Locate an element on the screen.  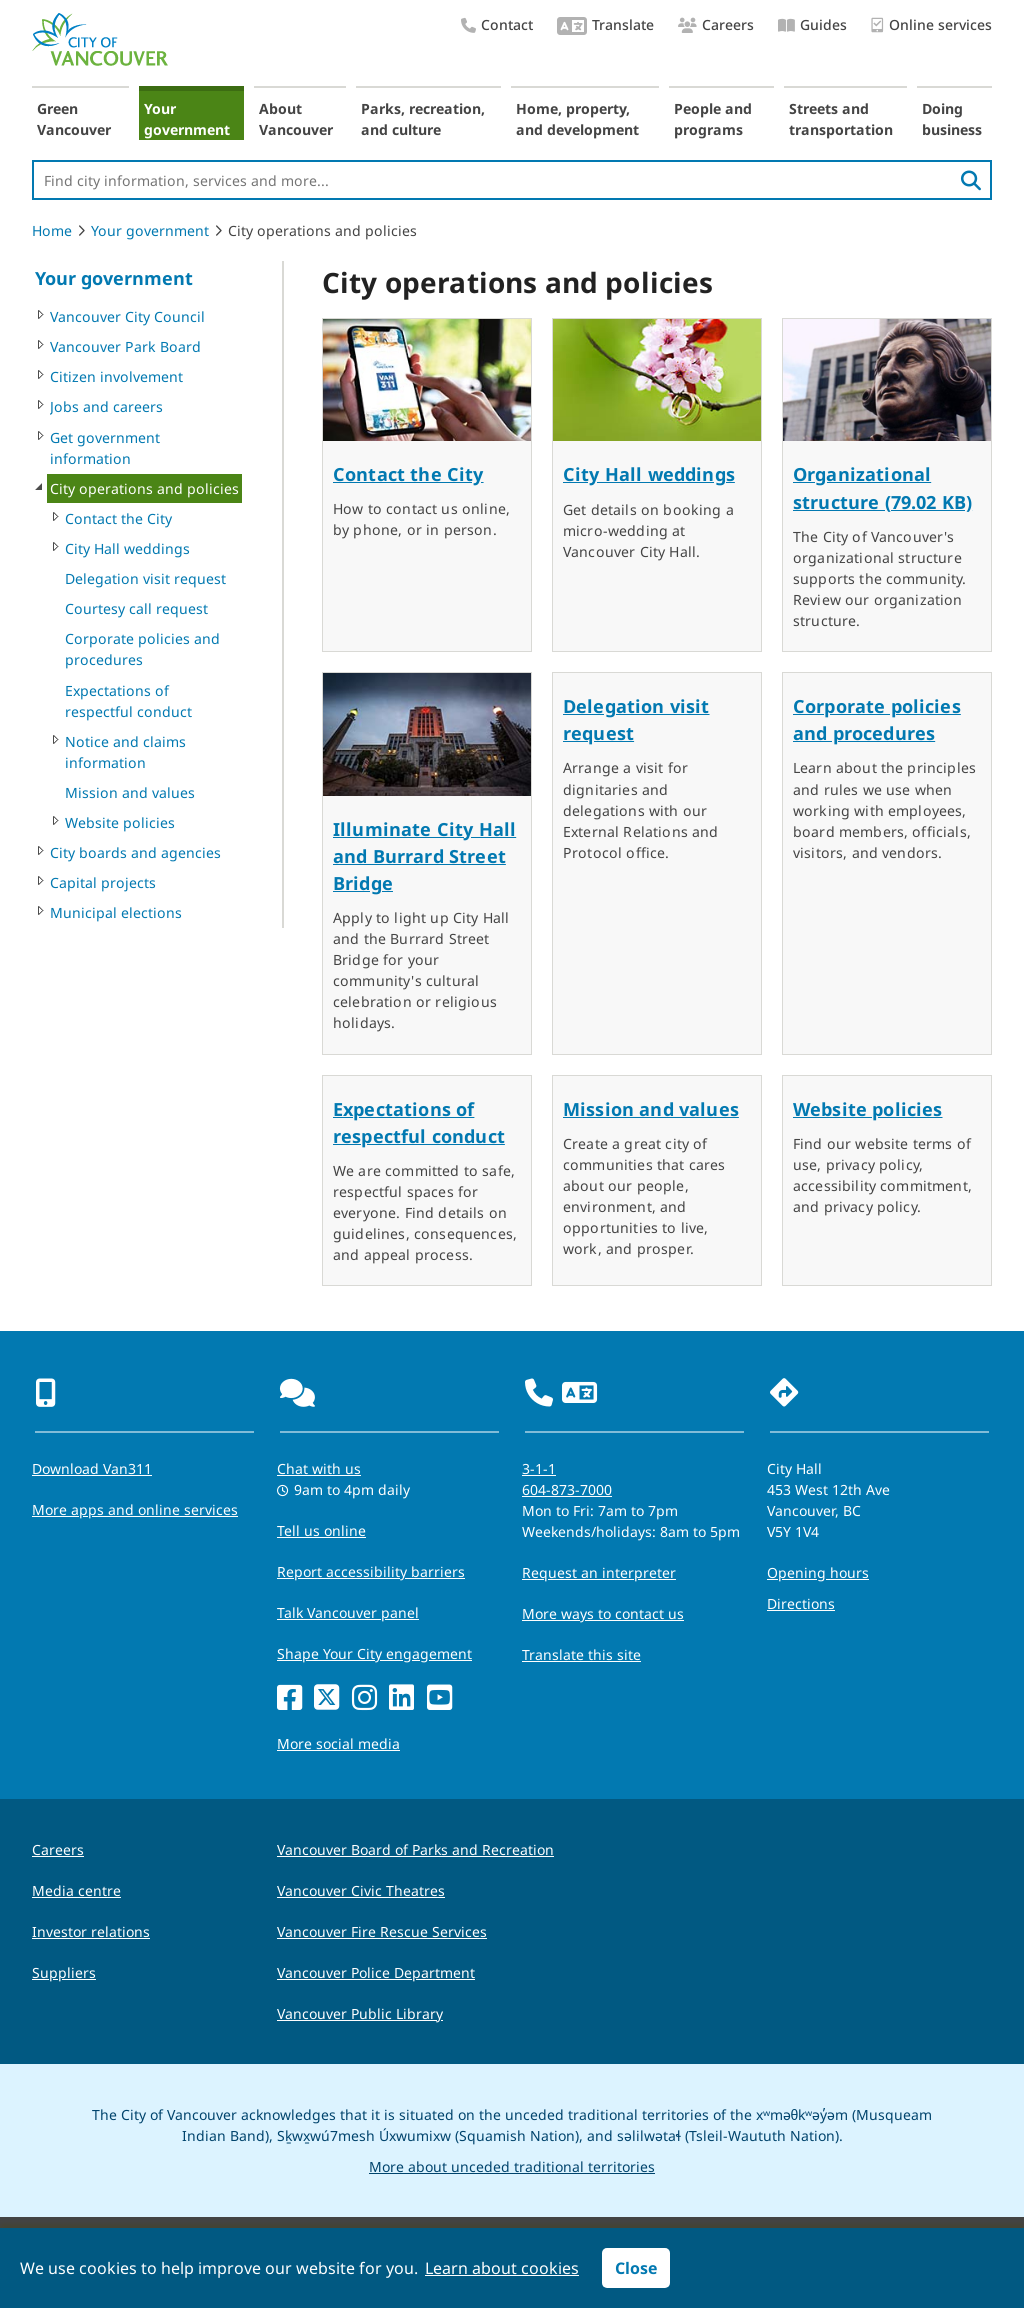
Vancouver Public Library is located at coordinates (360, 2013).